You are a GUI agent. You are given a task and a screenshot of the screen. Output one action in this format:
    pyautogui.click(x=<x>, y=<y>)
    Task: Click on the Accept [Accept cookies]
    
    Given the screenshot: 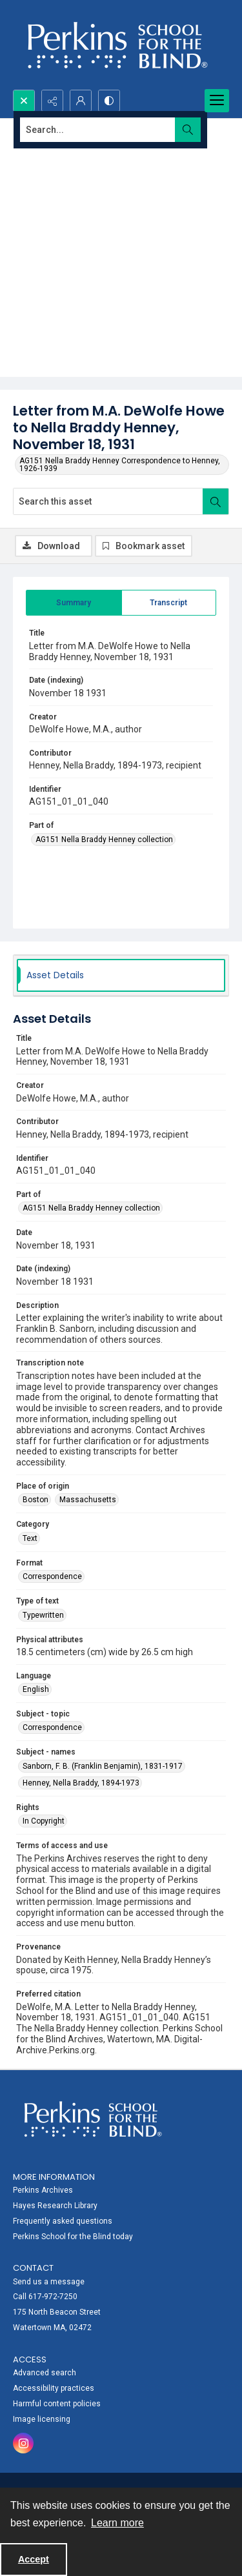 What is the action you would take?
    pyautogui.click(x=33, y=2559)
    